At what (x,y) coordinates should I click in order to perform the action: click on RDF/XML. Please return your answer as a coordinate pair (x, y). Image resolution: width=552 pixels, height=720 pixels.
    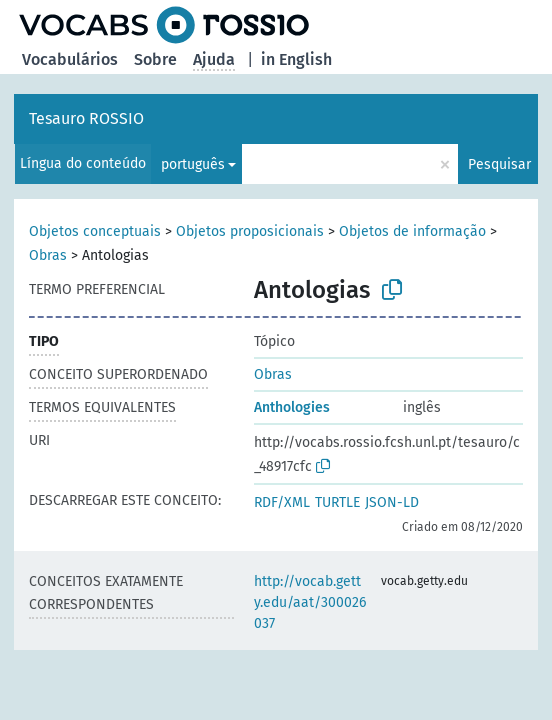
    Looking at the image, I should click on (282, 502).